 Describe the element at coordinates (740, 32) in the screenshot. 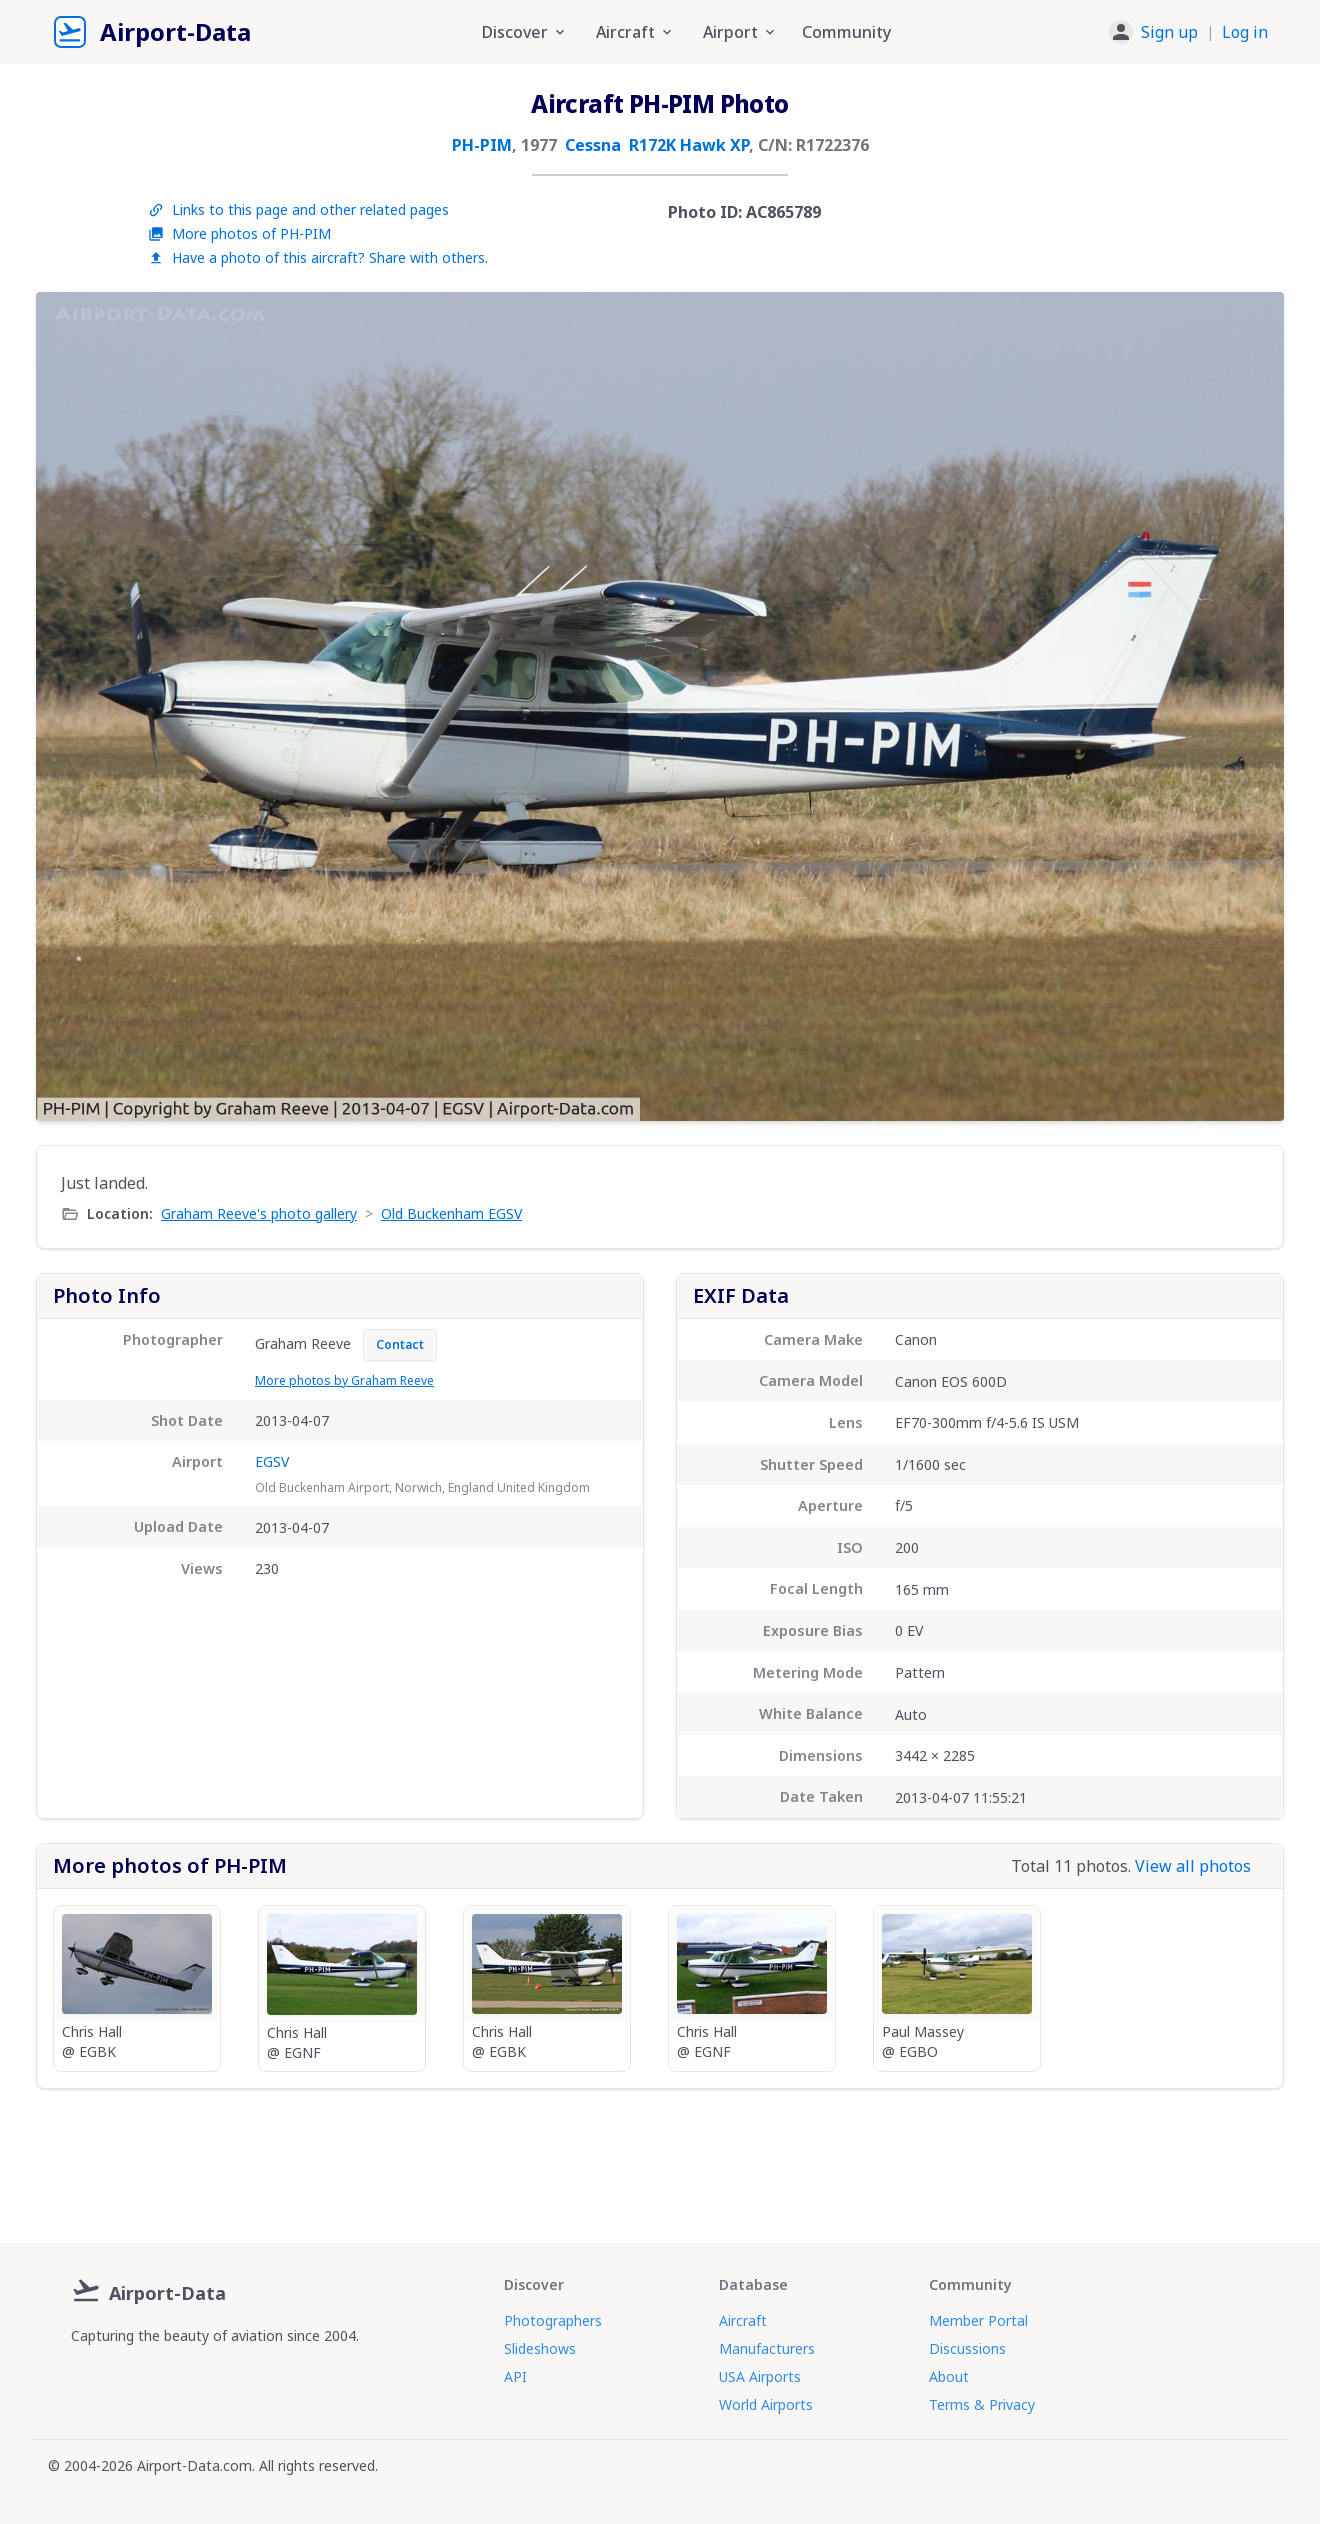

I see `Airport [button]` at that location.